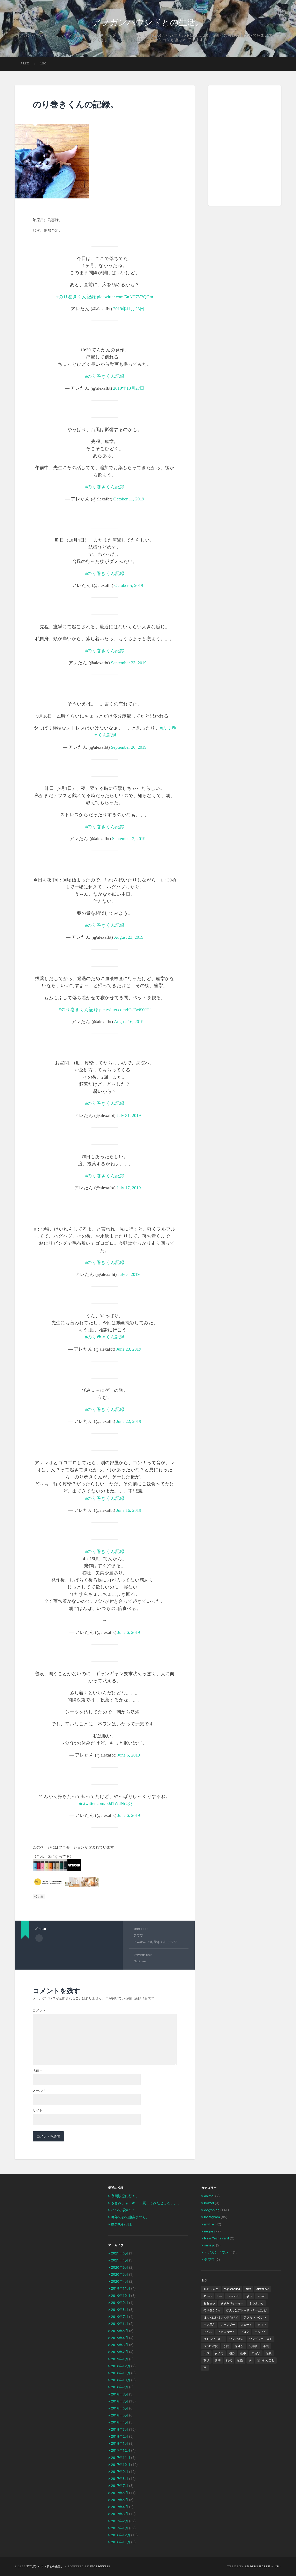 This screenshot has height=2576, width=296. Describe the element at coordinates (269, 2353) in the screenshot. I see `怪我 [怪我 (4個の項目)]` at that location.